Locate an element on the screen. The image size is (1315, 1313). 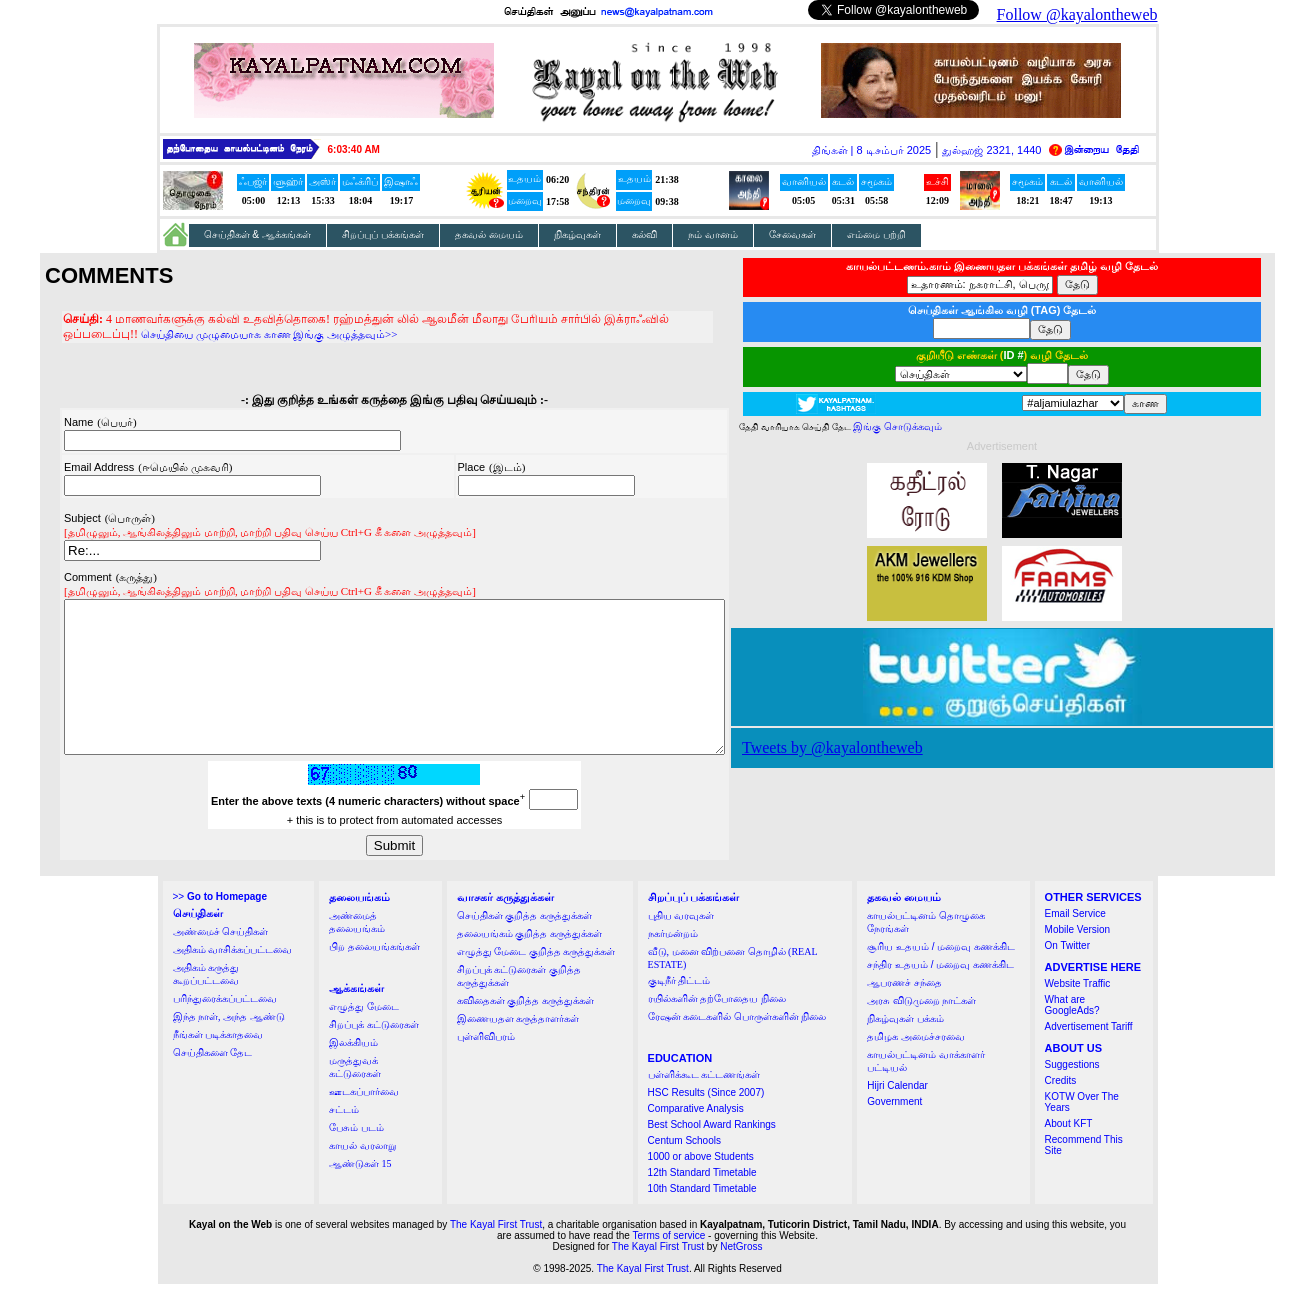
செய்தியை முழுமையாக காண இங்கு அழுத்தவும்>> is located at coordinates (151, 333).